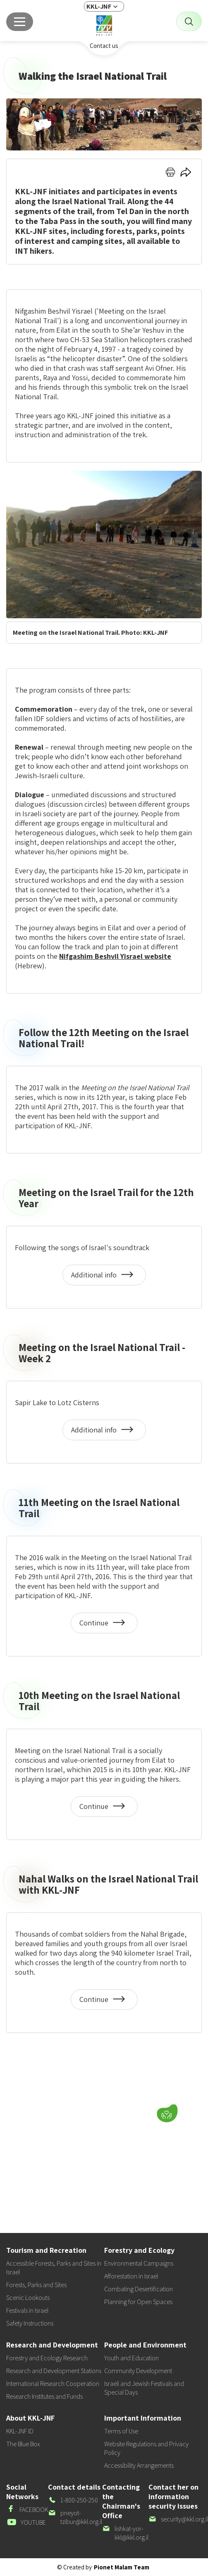 Image resolution: width=208 pixels, height=2576 pixels. I want to click on Forestry and Ecology Research, so click(47, 2358).